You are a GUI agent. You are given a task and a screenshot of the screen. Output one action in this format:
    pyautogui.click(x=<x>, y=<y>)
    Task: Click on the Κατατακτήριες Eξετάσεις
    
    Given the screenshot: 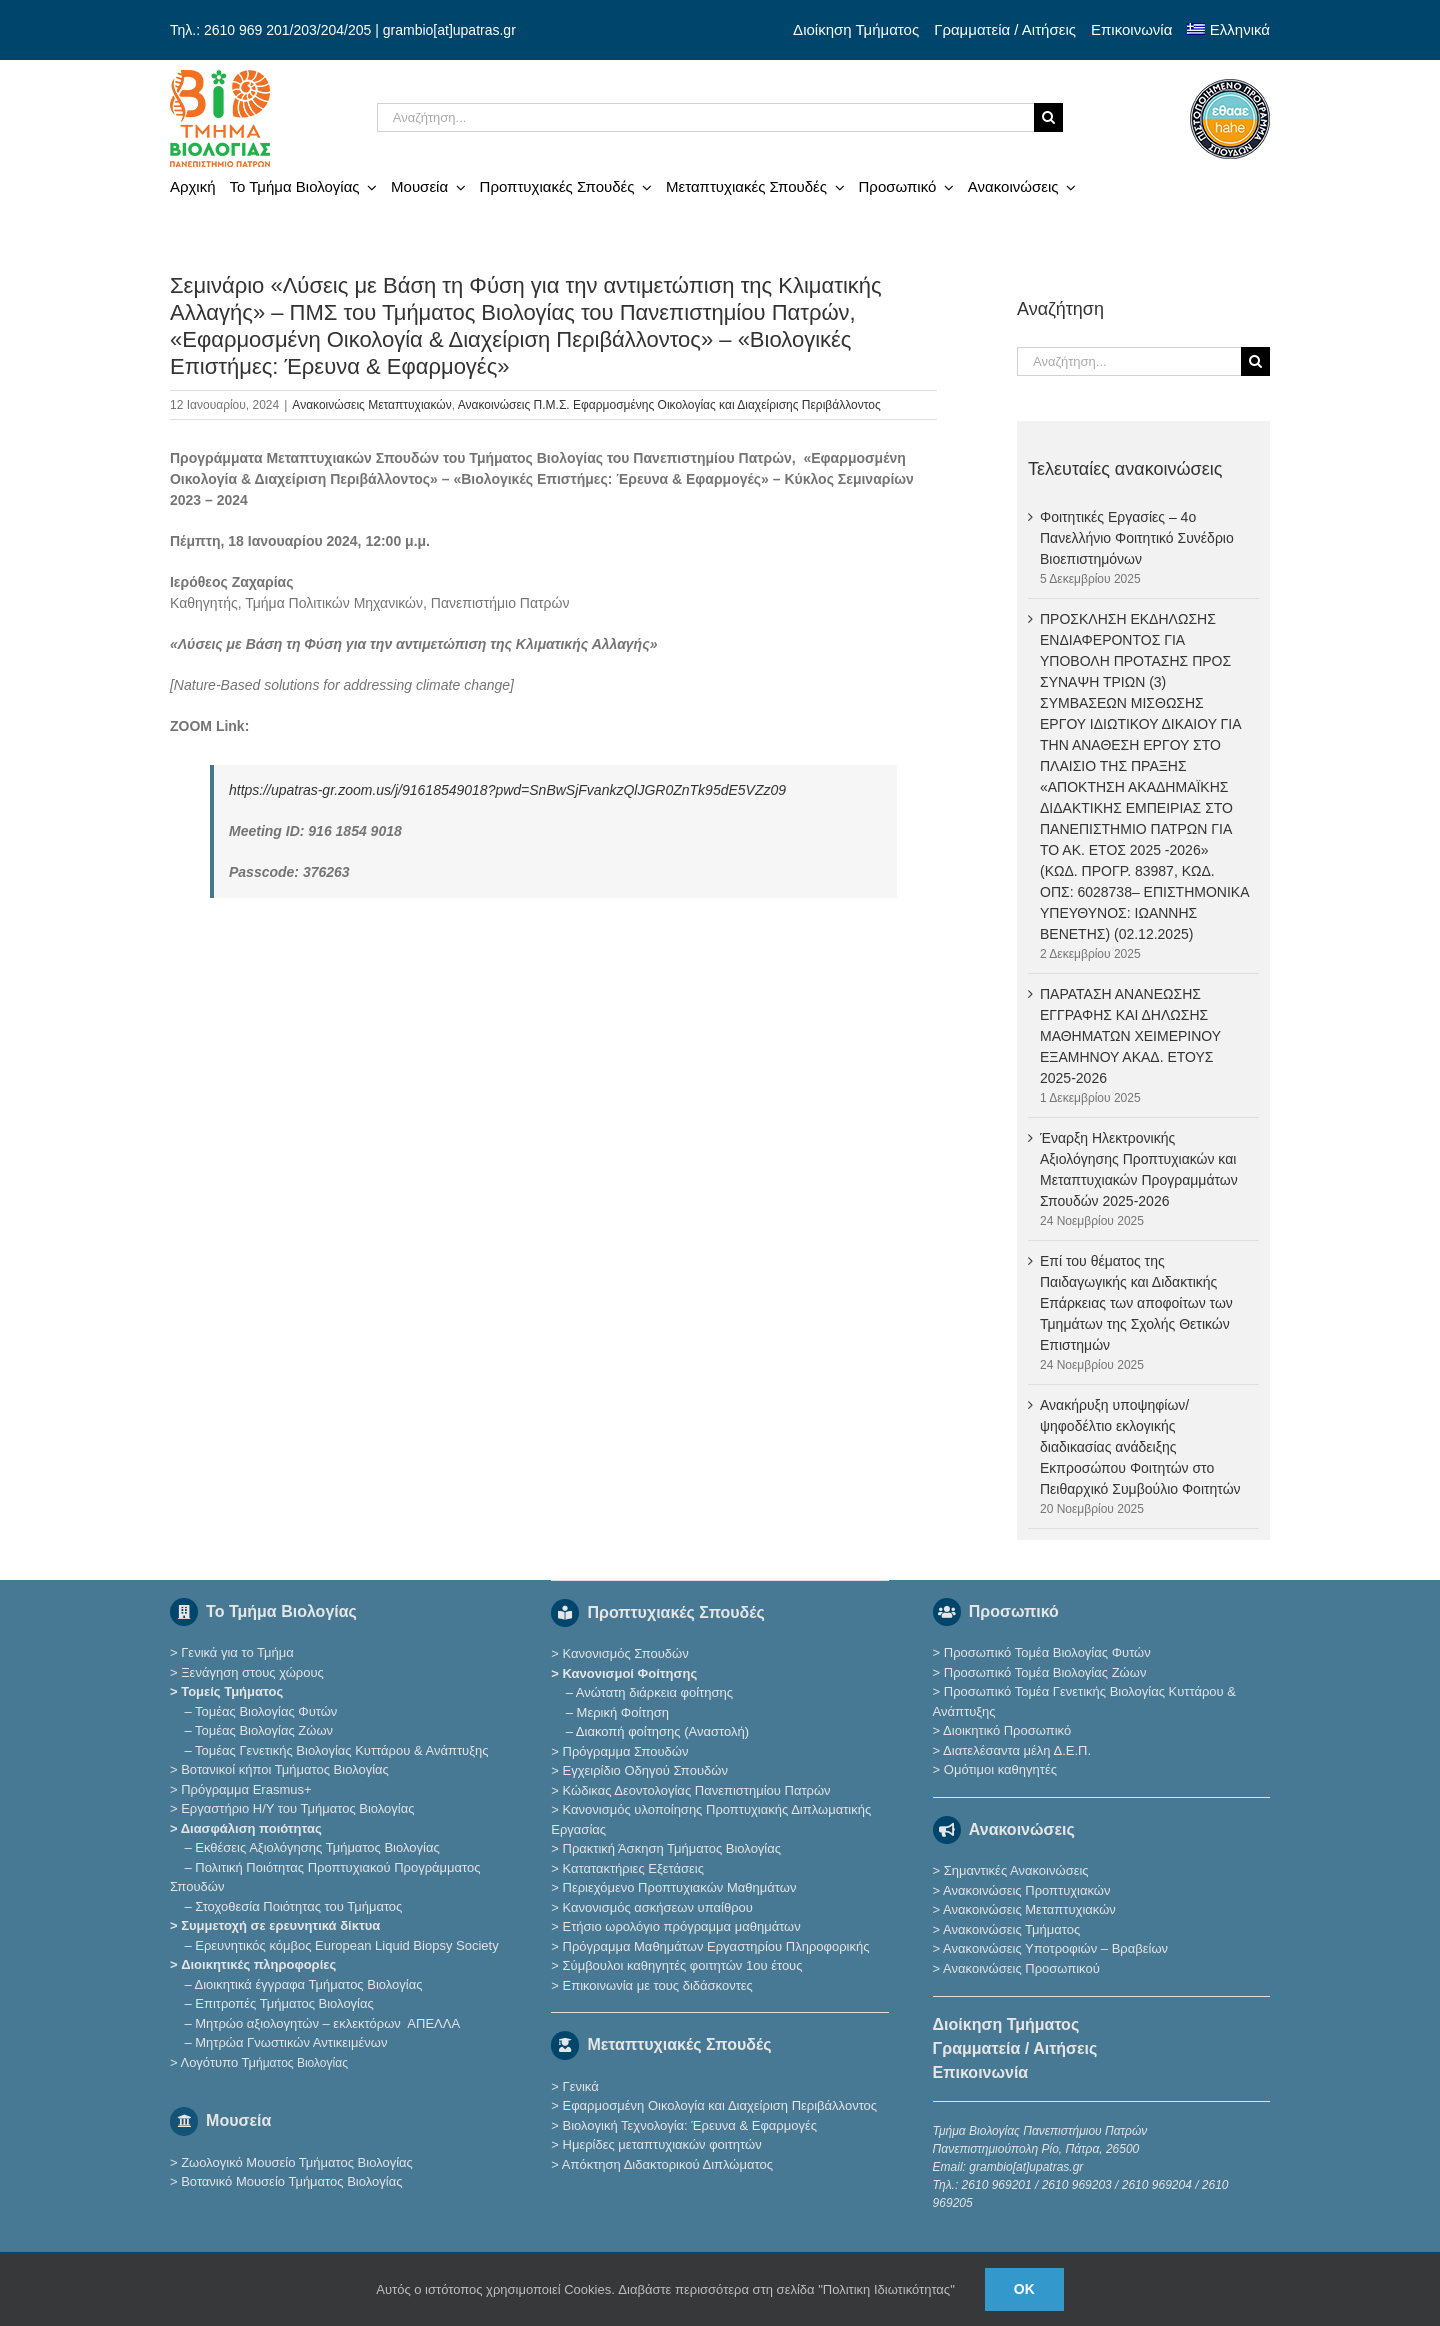 What is the action you would take?
    pyautogui.click(x=634, y=1868)
    